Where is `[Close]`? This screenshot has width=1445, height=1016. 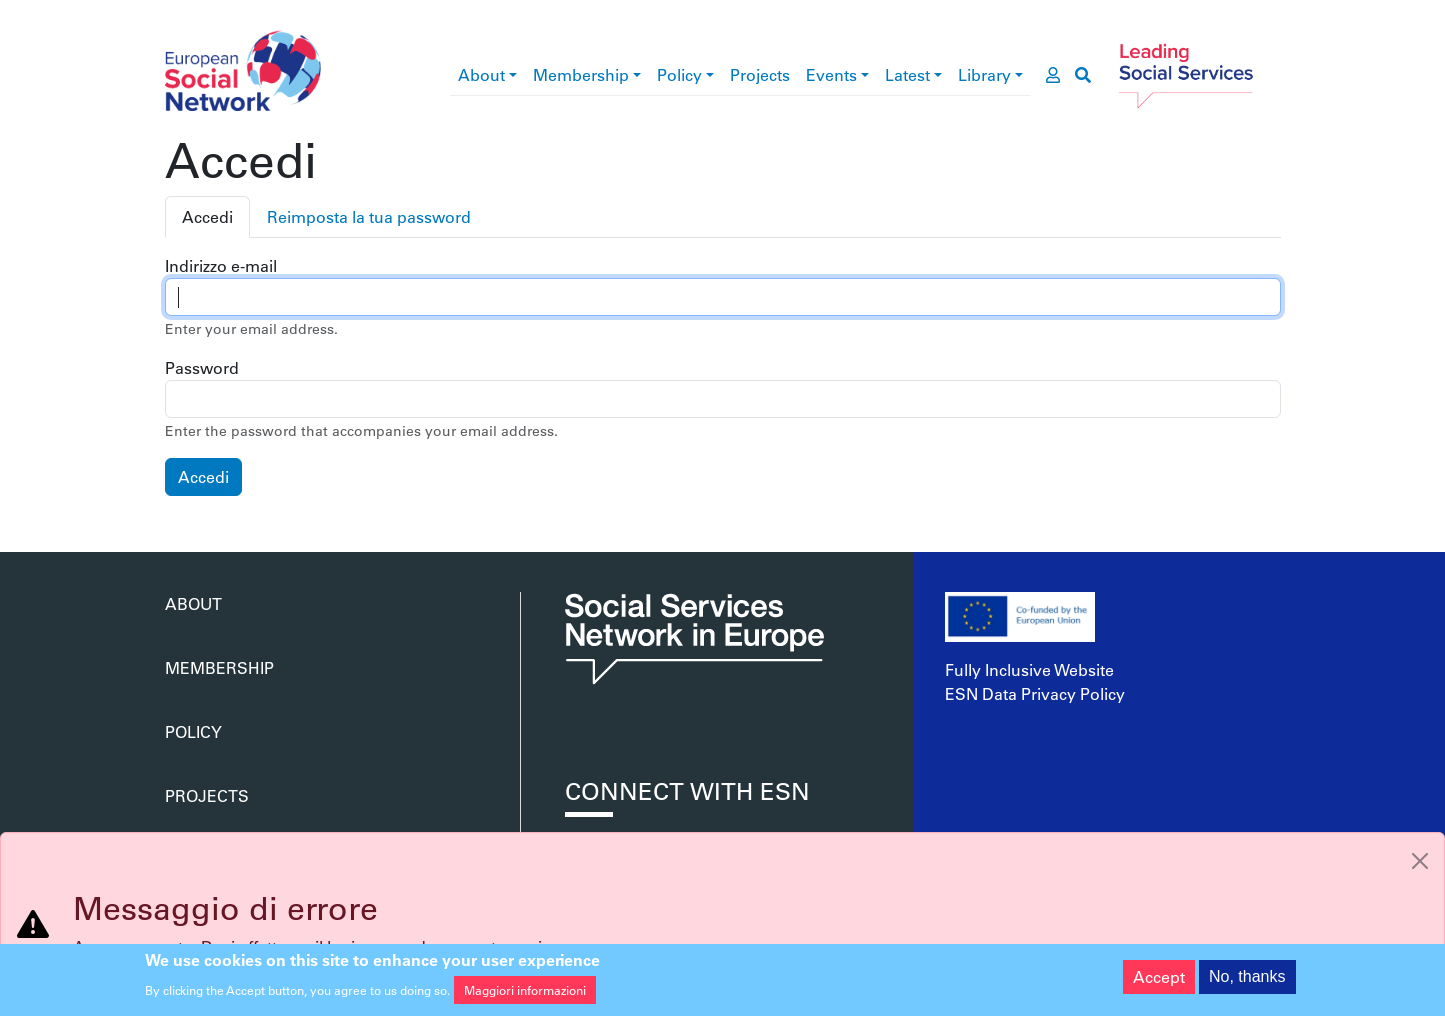
[Close] is located at coordinates (1420, 861).